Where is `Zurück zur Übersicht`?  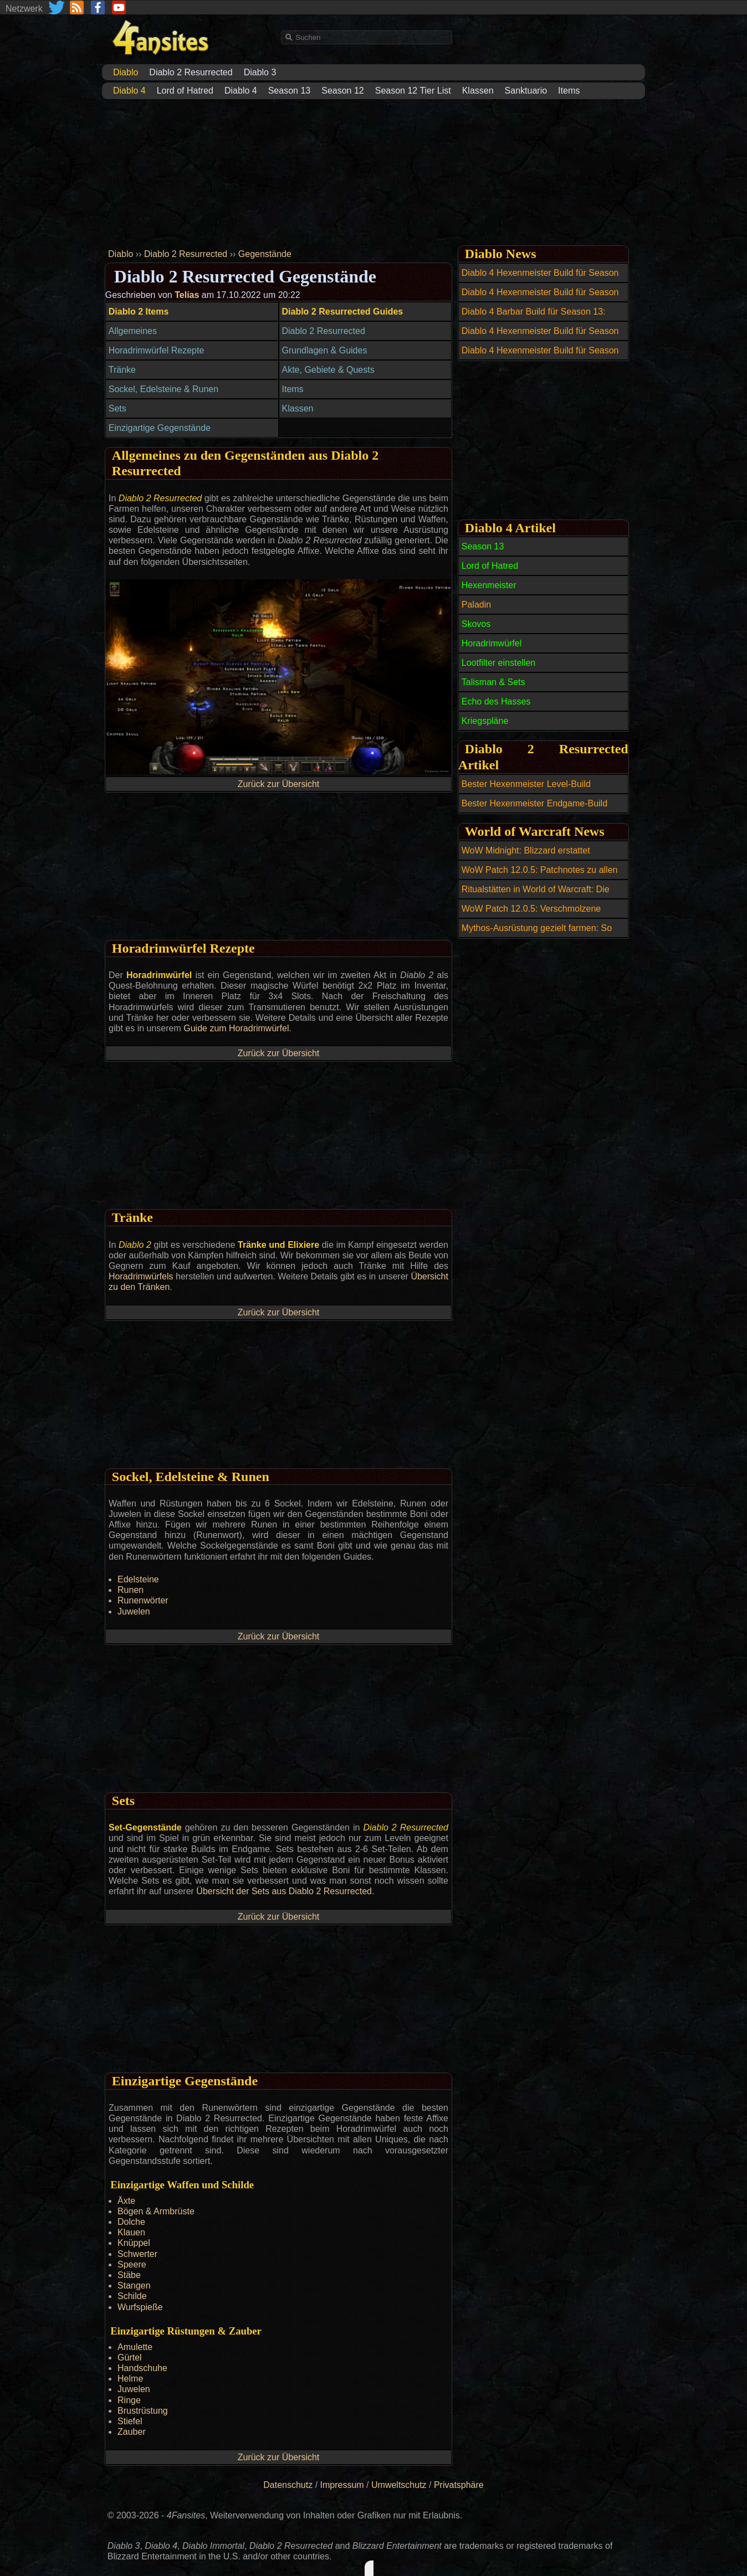
Zurück zur Übersicht is located at coordinates (279, 784).